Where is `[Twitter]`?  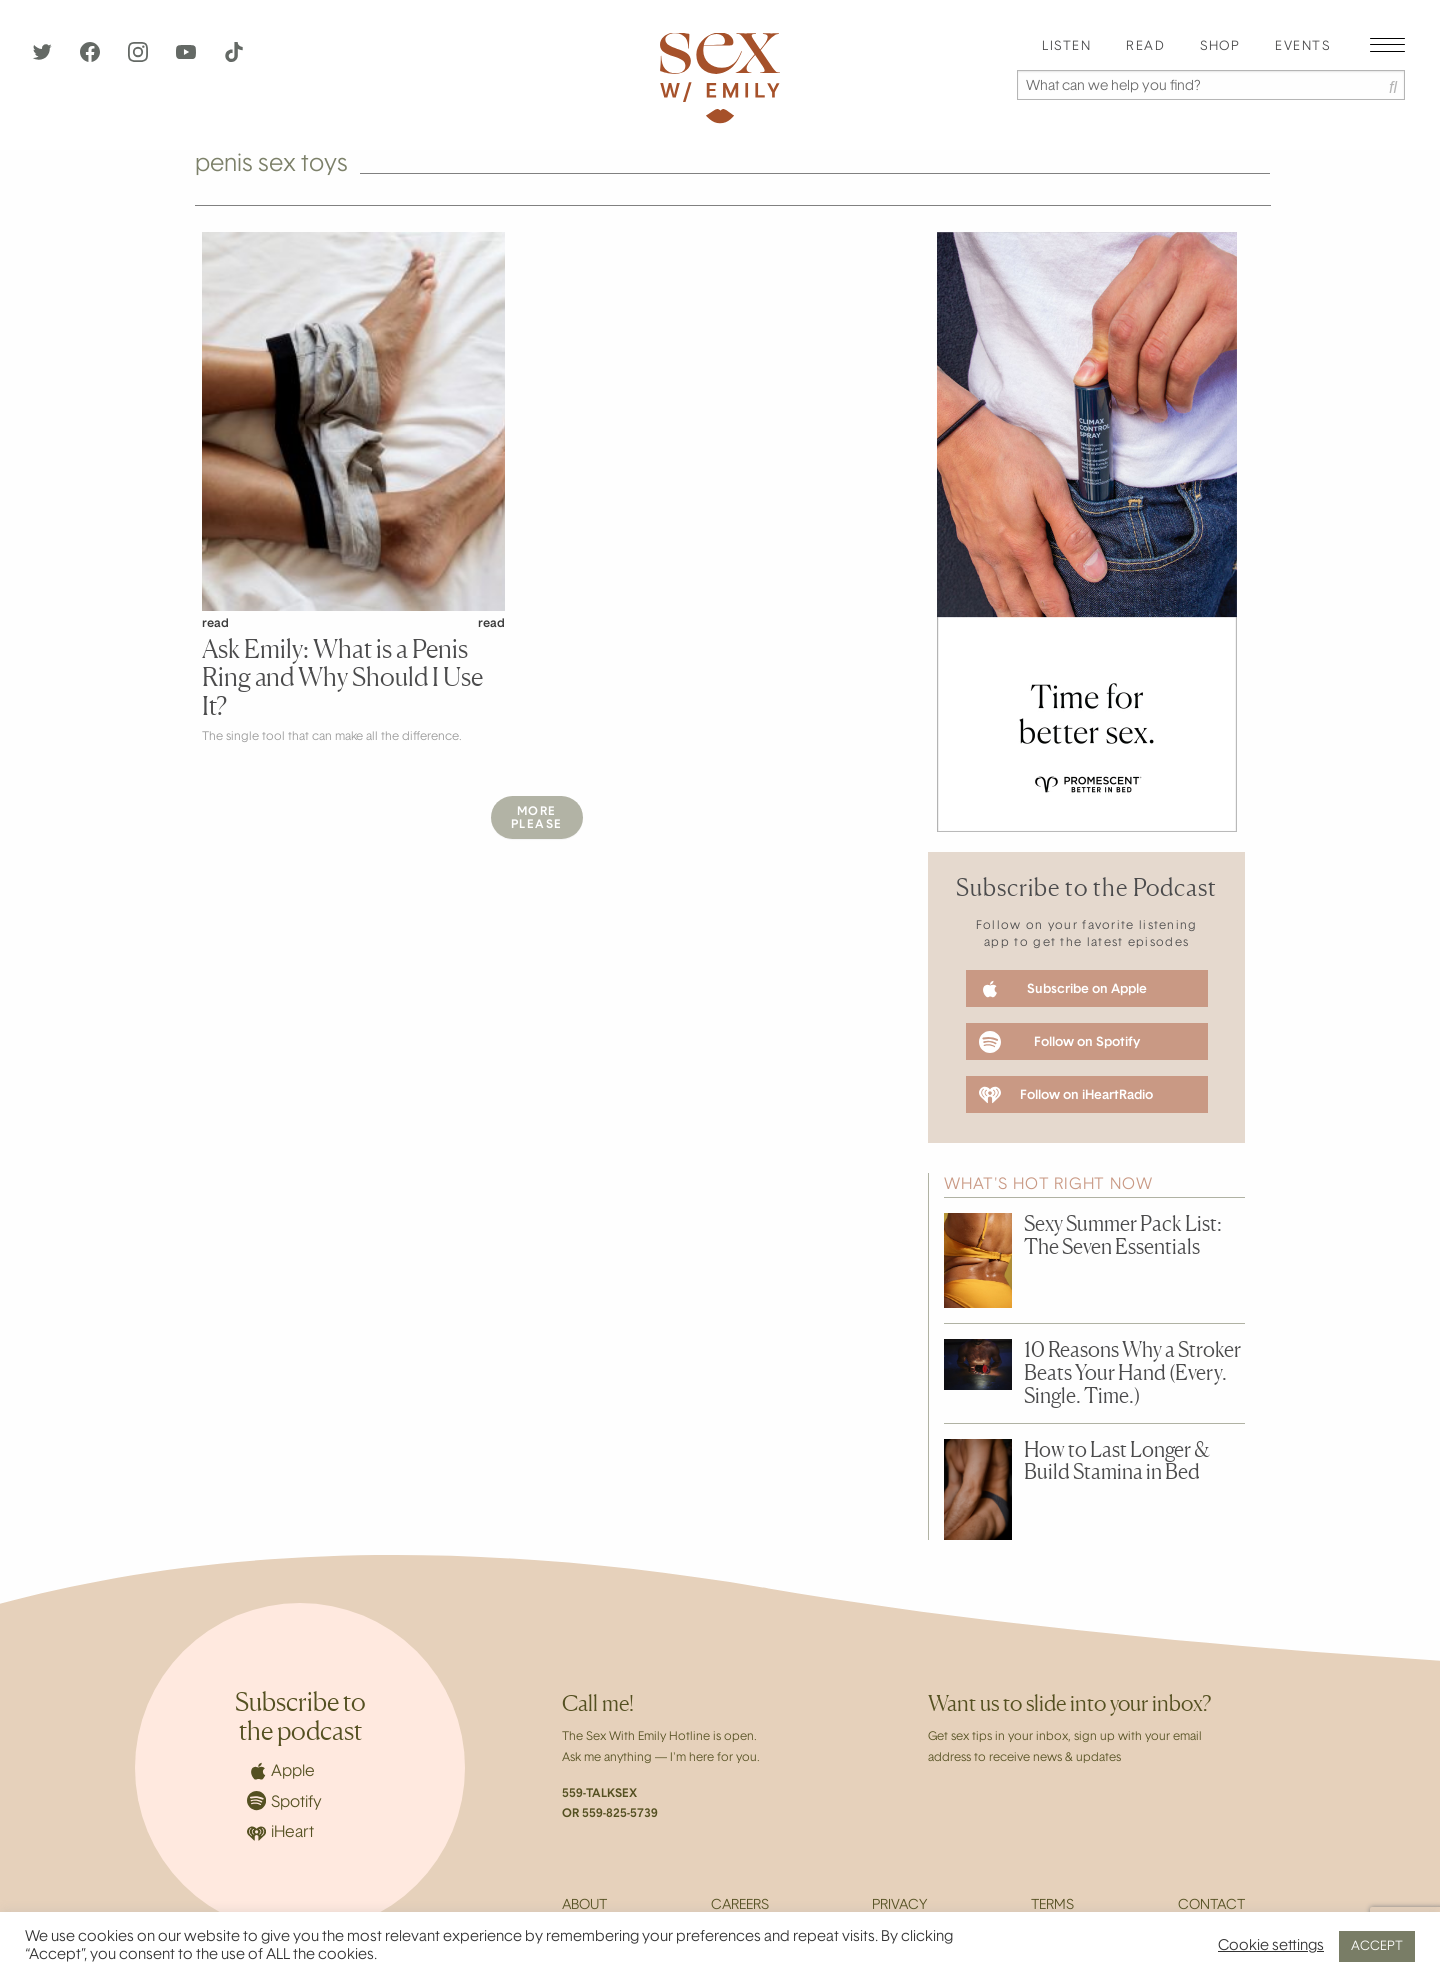
[Twitter] is located at coordinates (44, 58).